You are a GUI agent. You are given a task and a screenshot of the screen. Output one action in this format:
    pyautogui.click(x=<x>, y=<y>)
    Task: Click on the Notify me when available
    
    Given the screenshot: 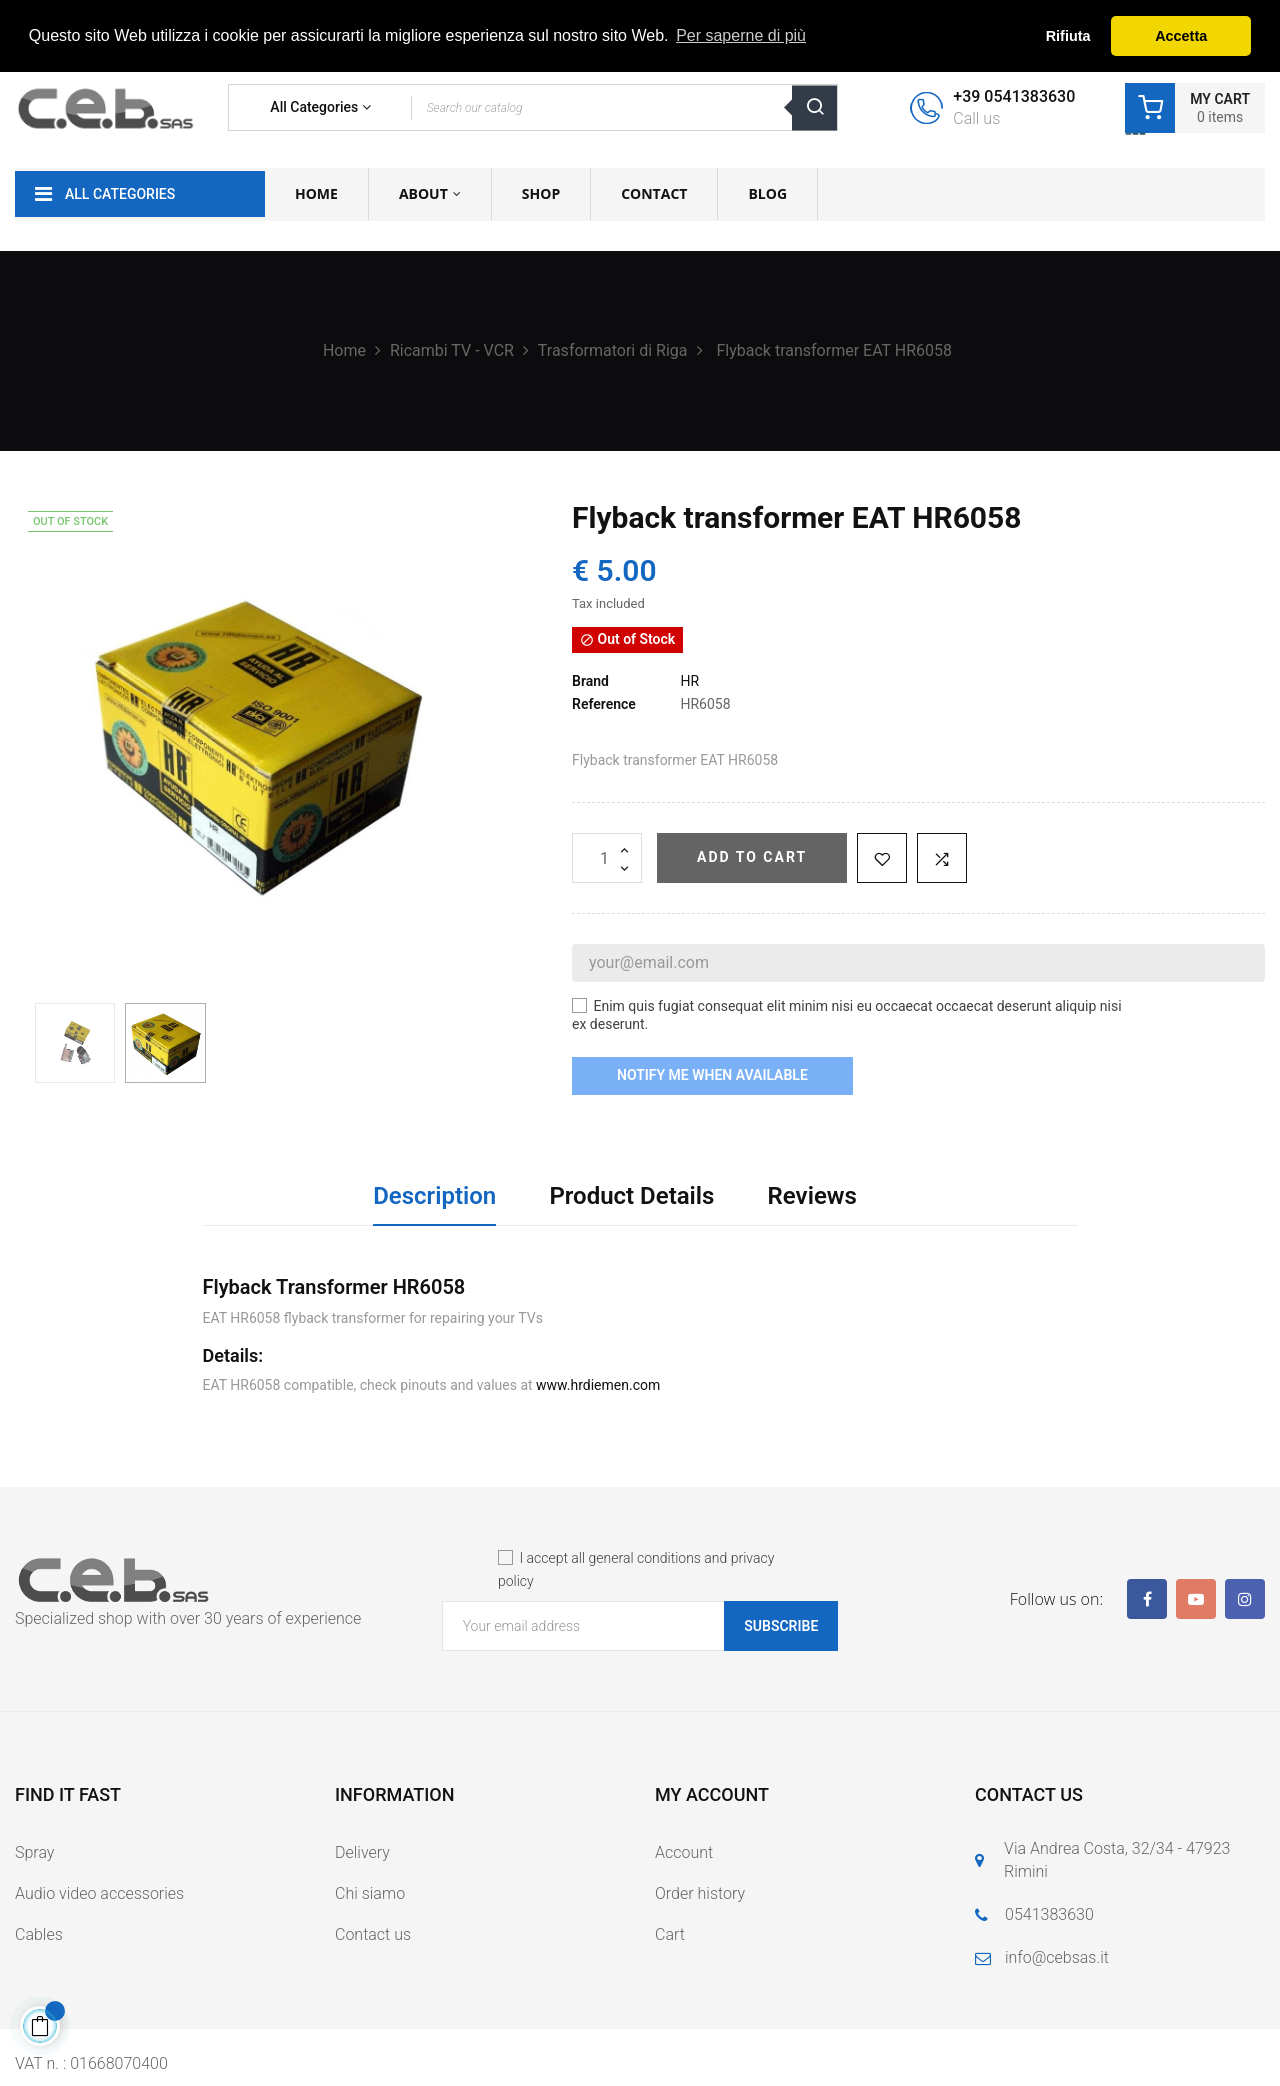 What is the action you would take?
    pyautogui.click(x=712, y=1075)
    